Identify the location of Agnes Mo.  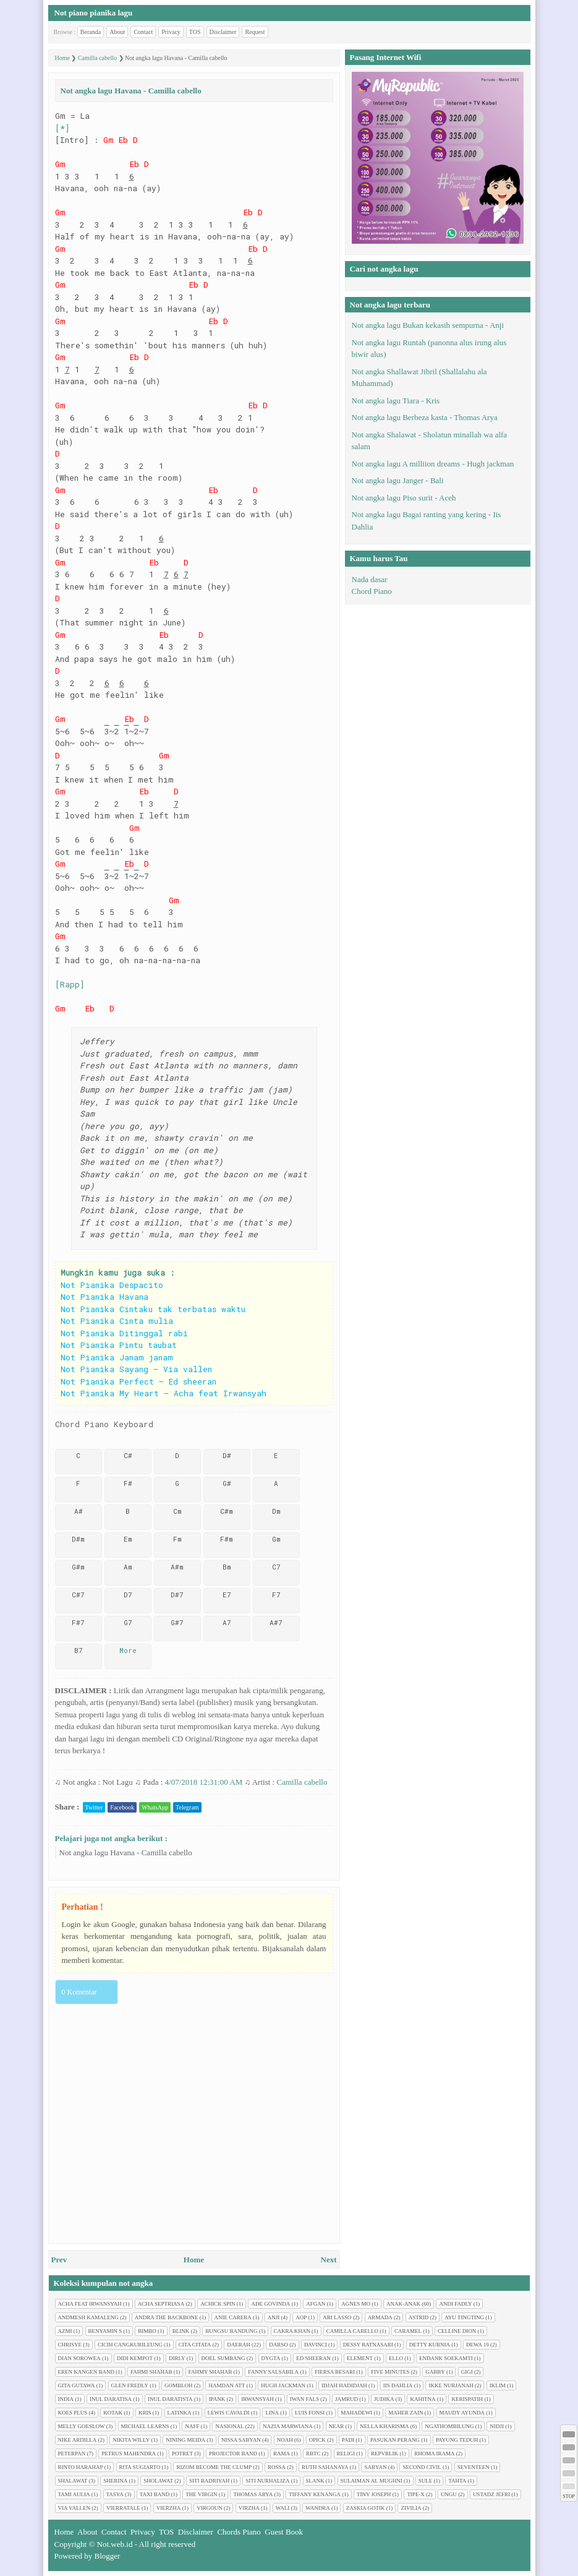
(355, 2304).